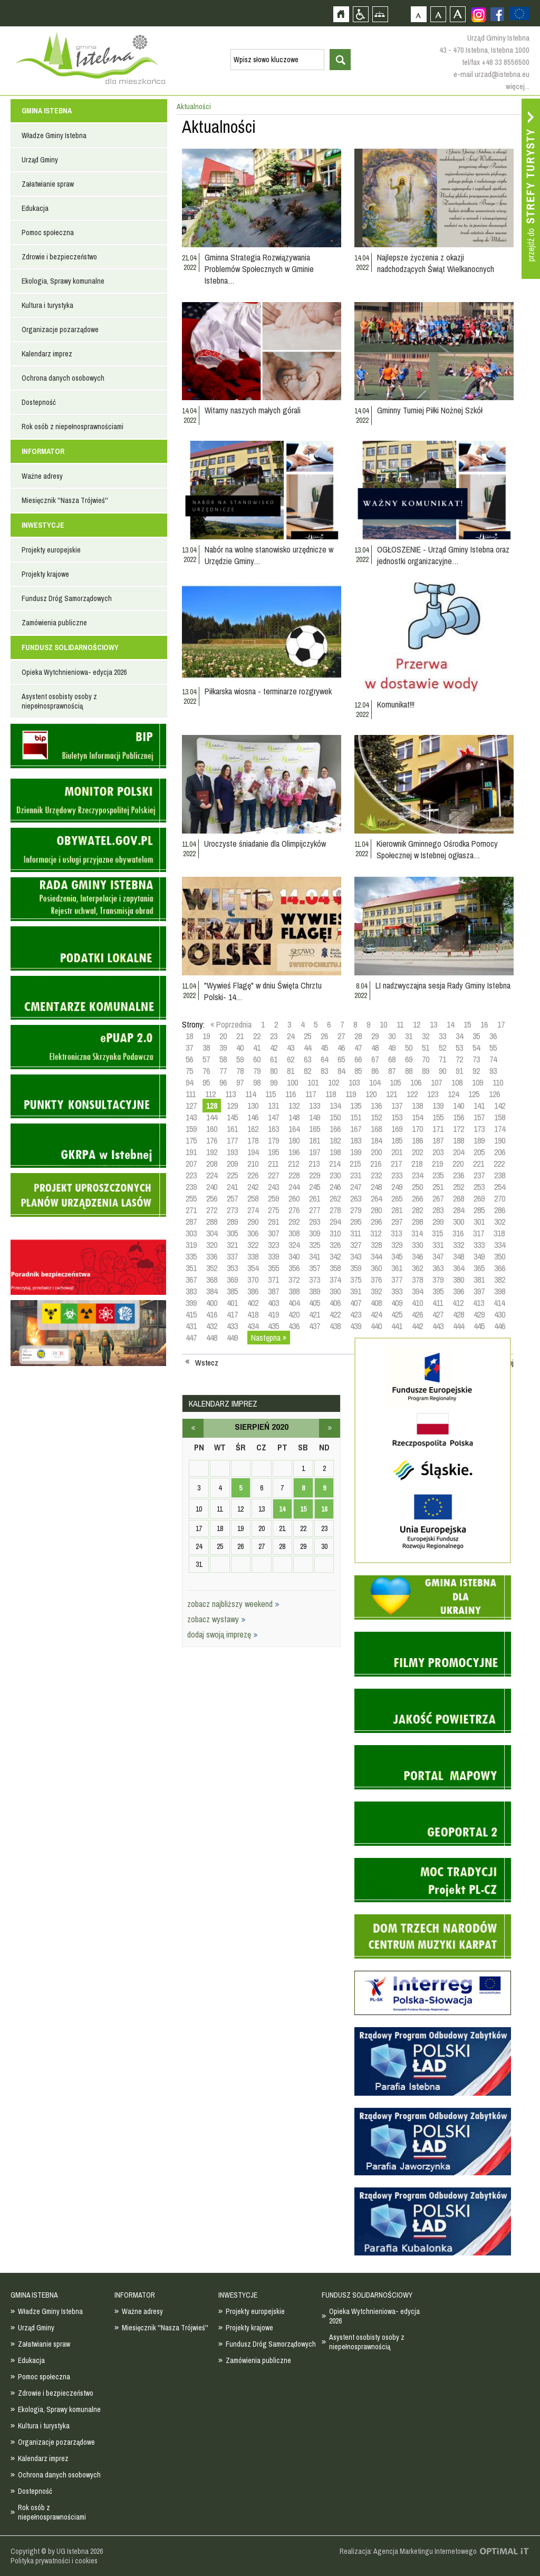 Image resolution: width=540 pixels, height=2576 pixels. I want to click on 389, so click(314, 1291).